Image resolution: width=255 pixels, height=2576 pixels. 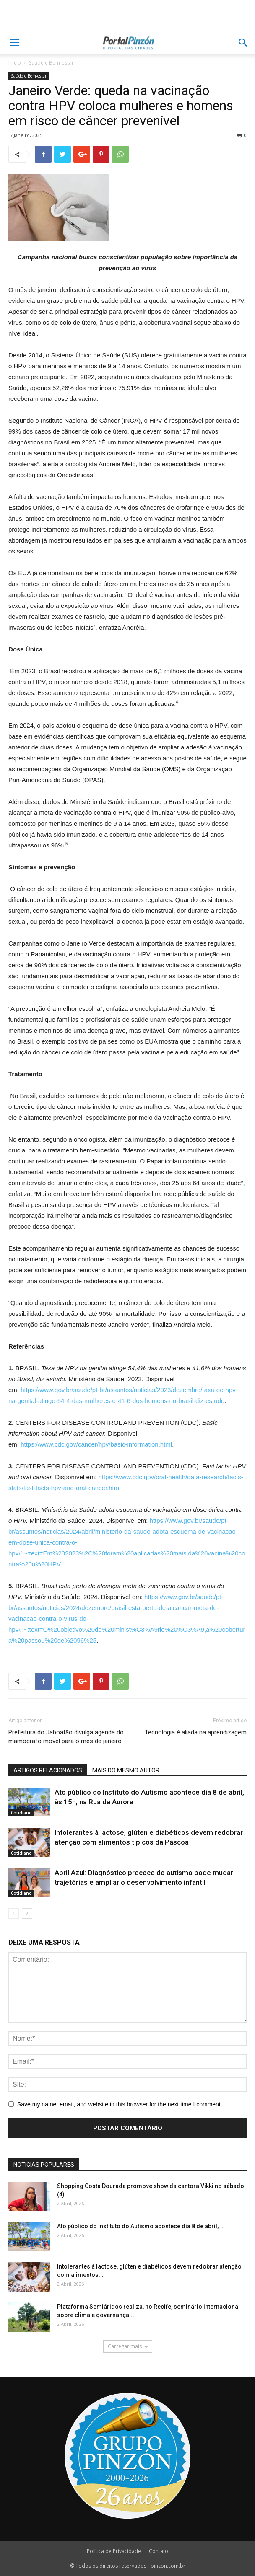 What do you see at coordinates (47, 1770) in the screenshot?
I see `ARTIGOS RELACIONADOS` at bounding box center [47, 1770].